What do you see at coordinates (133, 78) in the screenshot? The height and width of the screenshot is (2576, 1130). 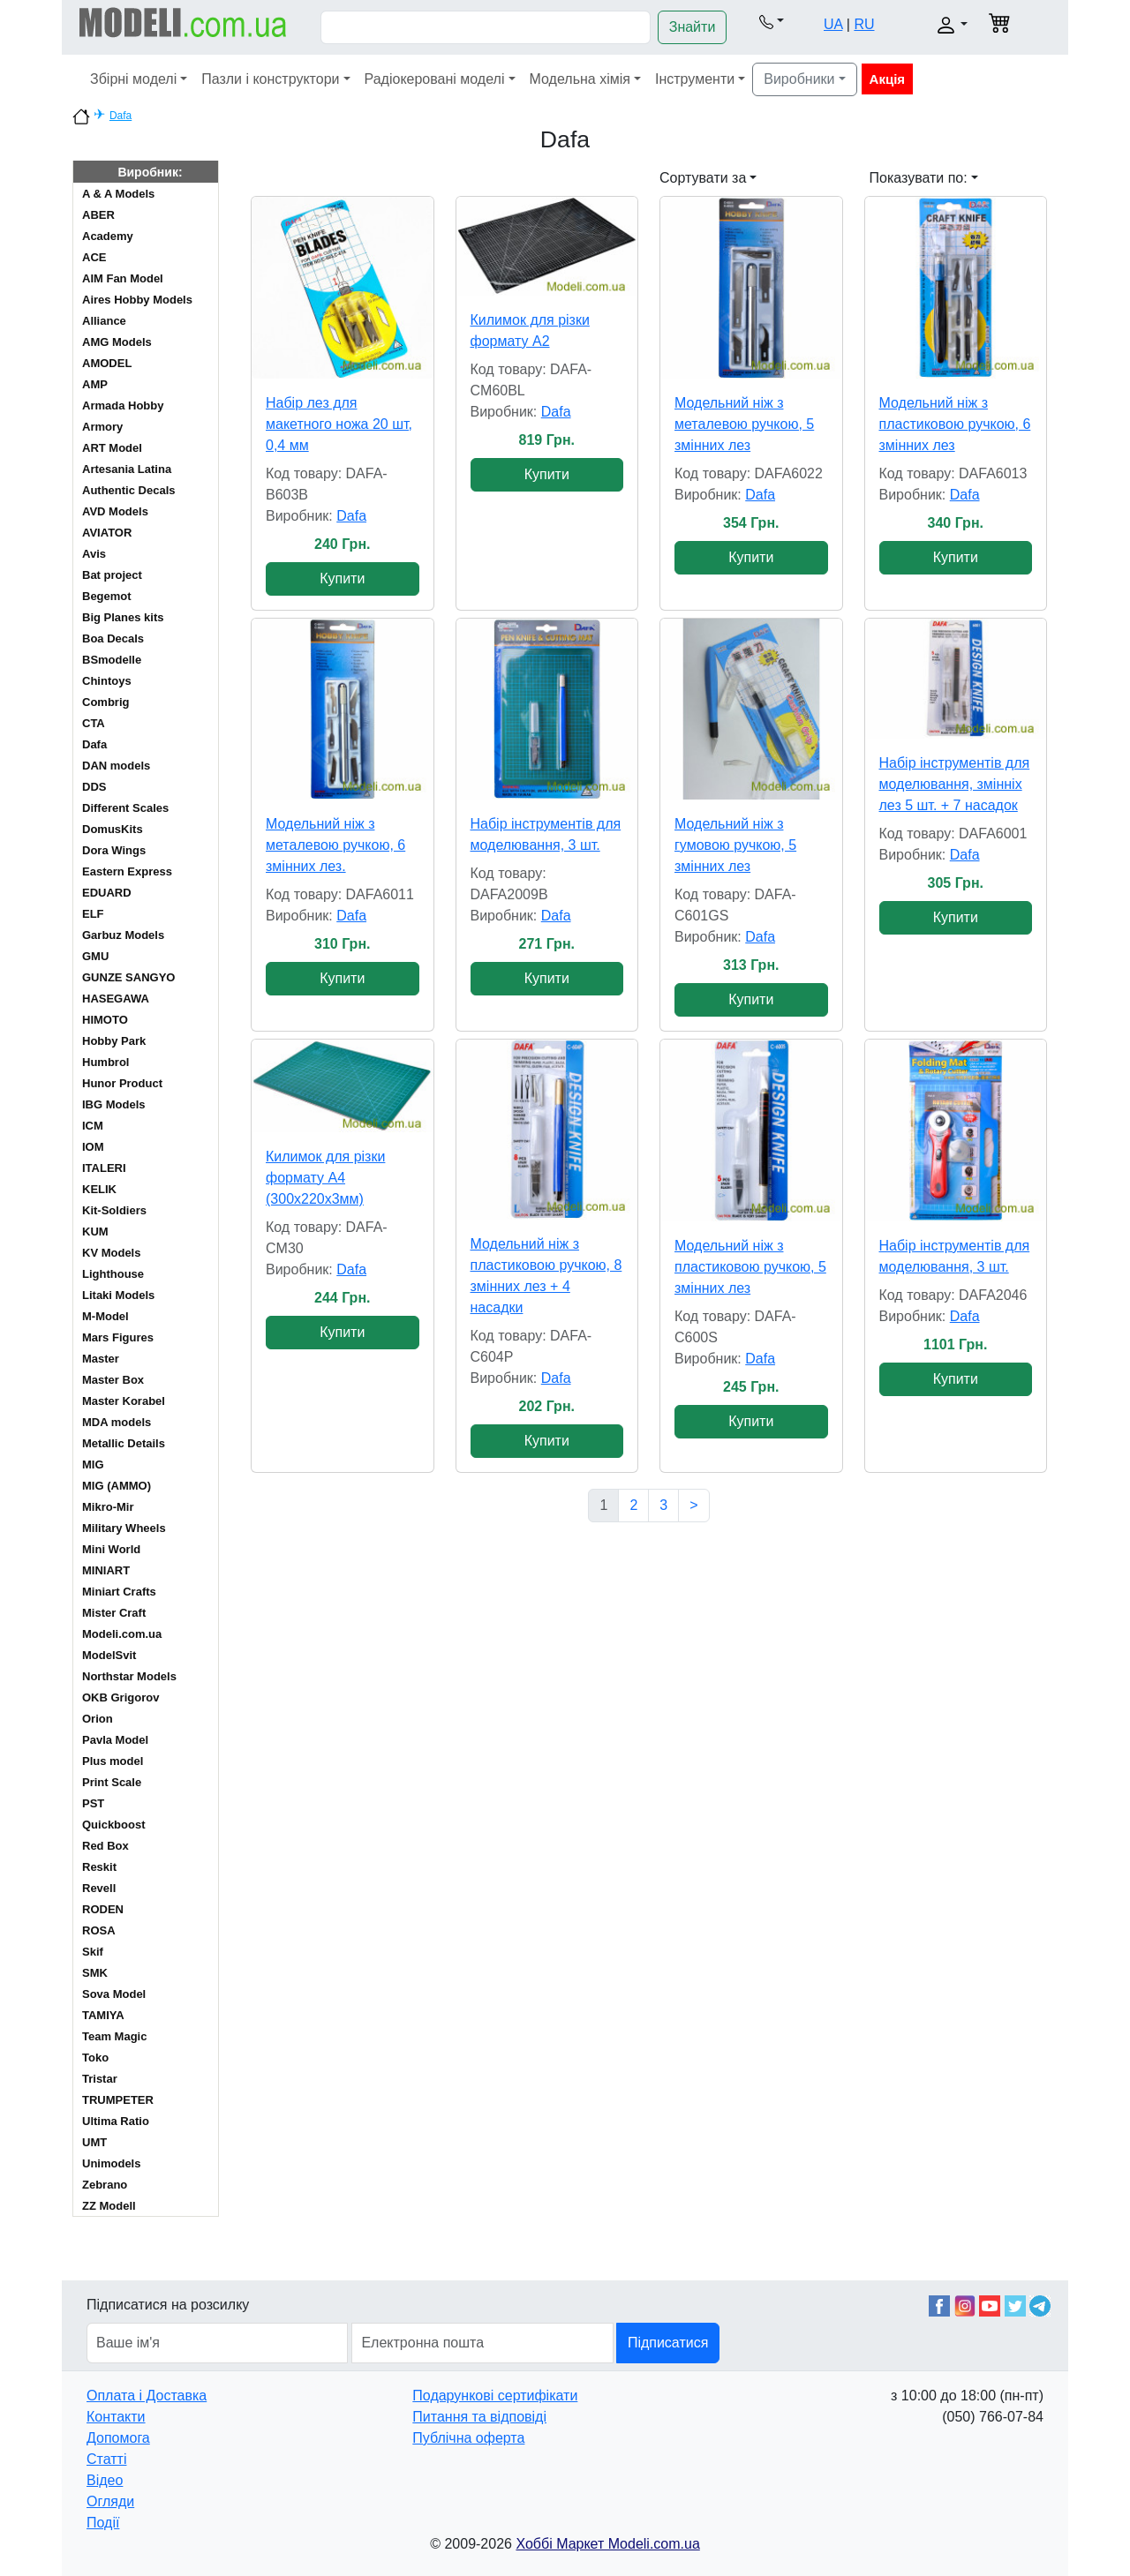 I see `Збірні моделі` at bounding box center [133, 78].